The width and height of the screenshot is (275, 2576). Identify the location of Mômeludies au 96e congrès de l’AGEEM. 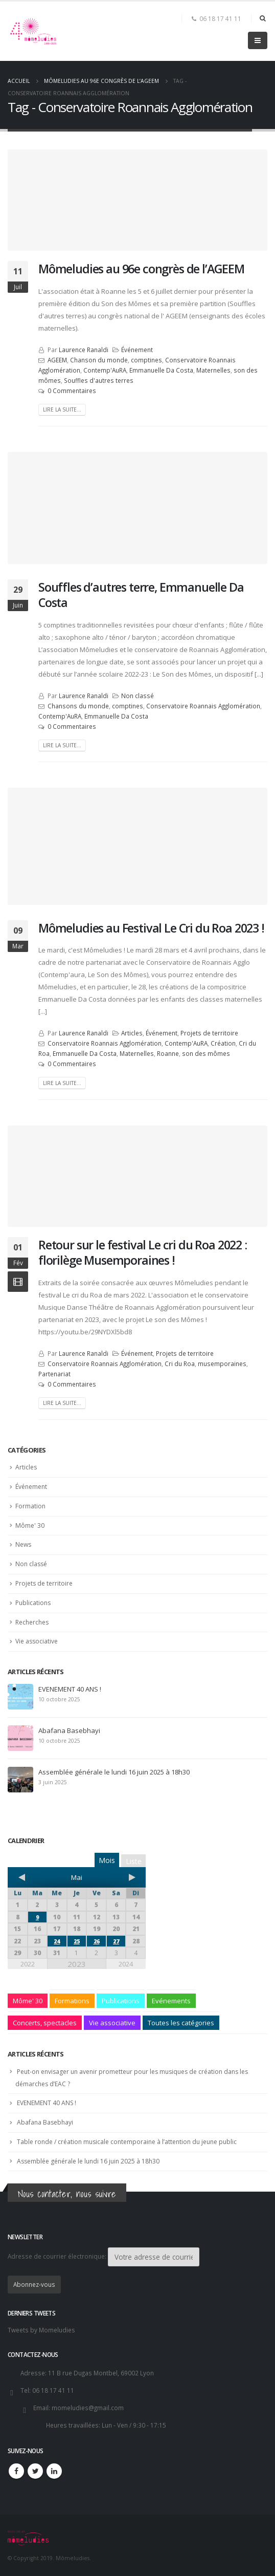
(141, 269).